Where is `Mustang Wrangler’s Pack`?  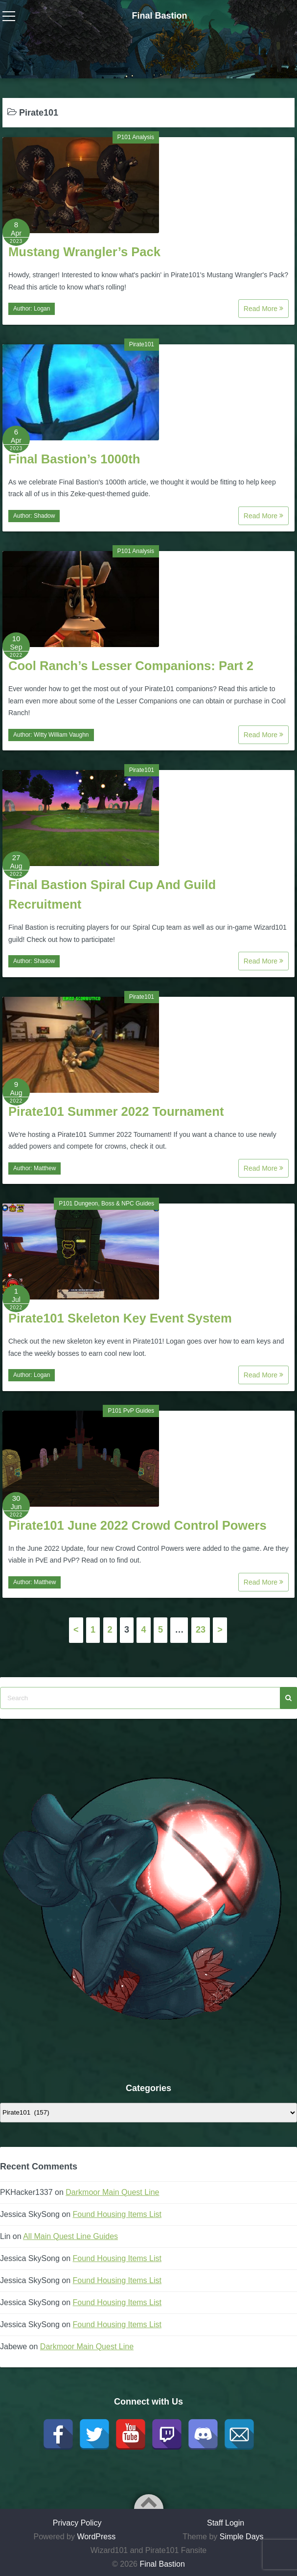
Mustang Wrangler’s Pack is located at coordinates (84, 252).